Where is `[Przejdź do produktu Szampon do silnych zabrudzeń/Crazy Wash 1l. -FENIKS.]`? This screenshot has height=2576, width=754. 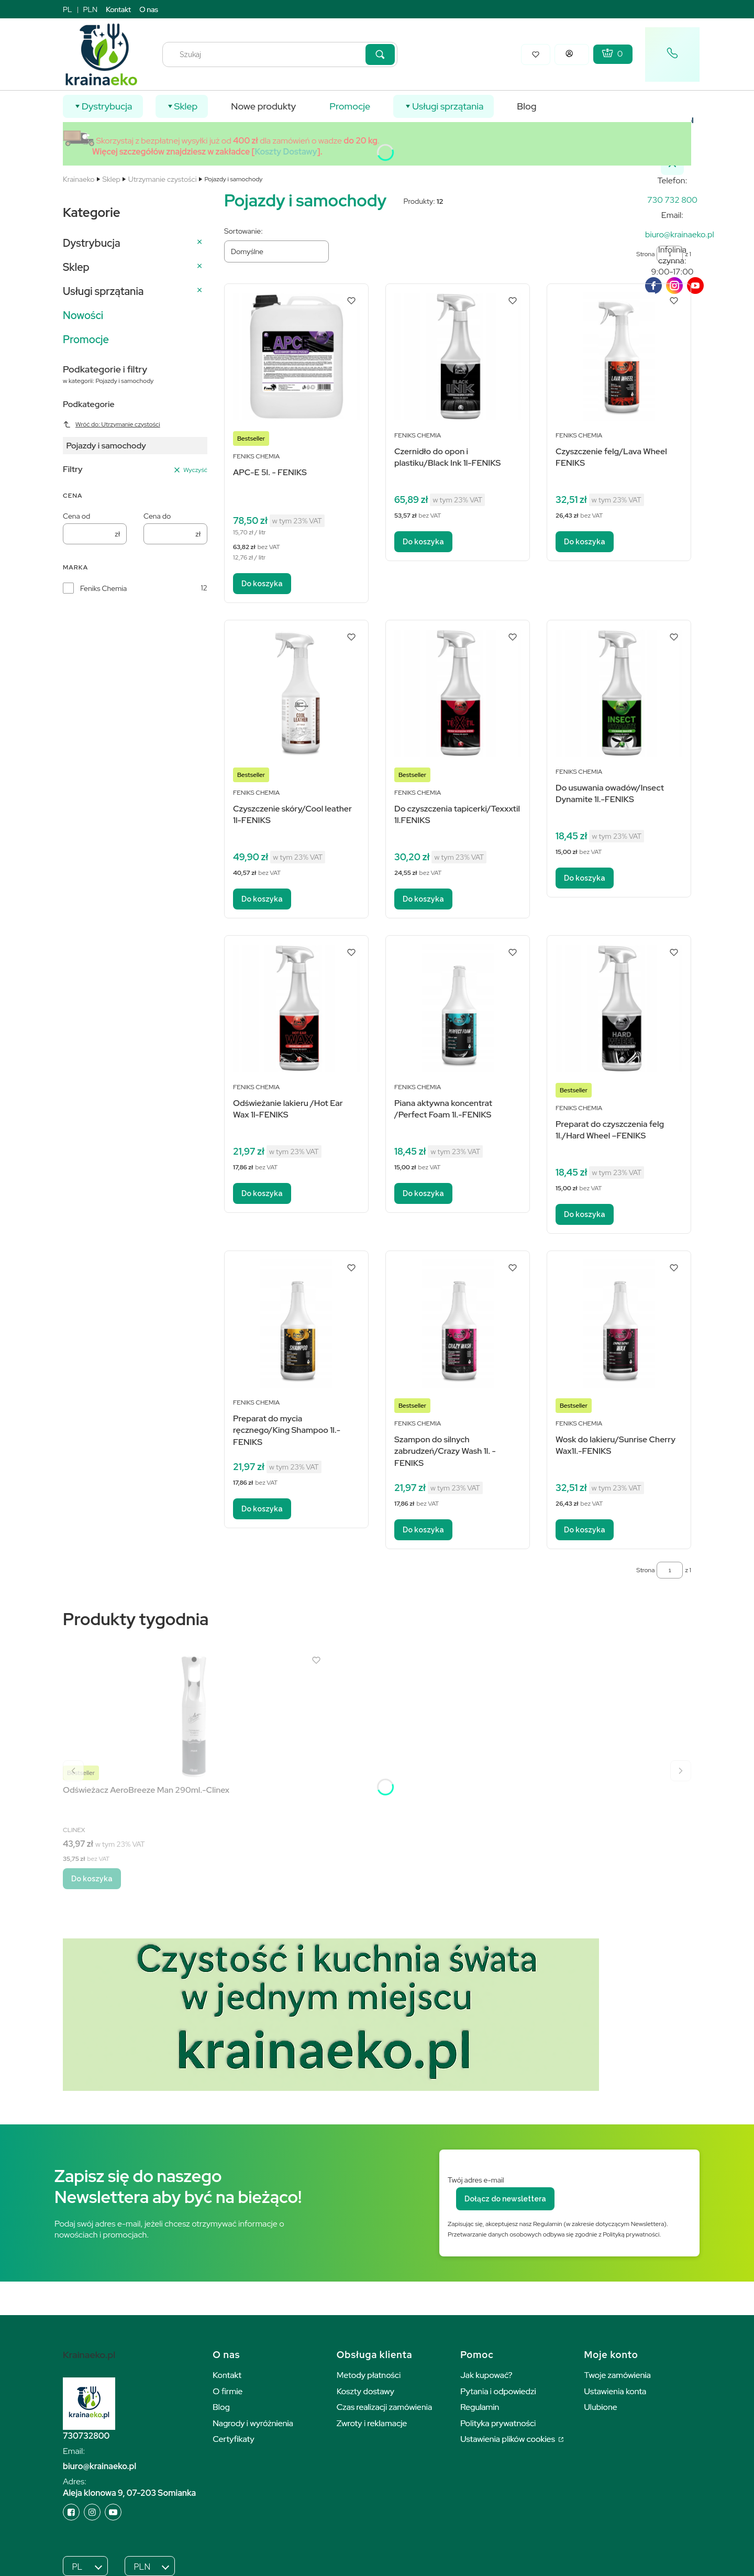 [Przejdź do produktu Szampon do silnych zabrudzeń/Crazy Wash 1l. -FENIKS.] is located at coordinates (457, 1323).